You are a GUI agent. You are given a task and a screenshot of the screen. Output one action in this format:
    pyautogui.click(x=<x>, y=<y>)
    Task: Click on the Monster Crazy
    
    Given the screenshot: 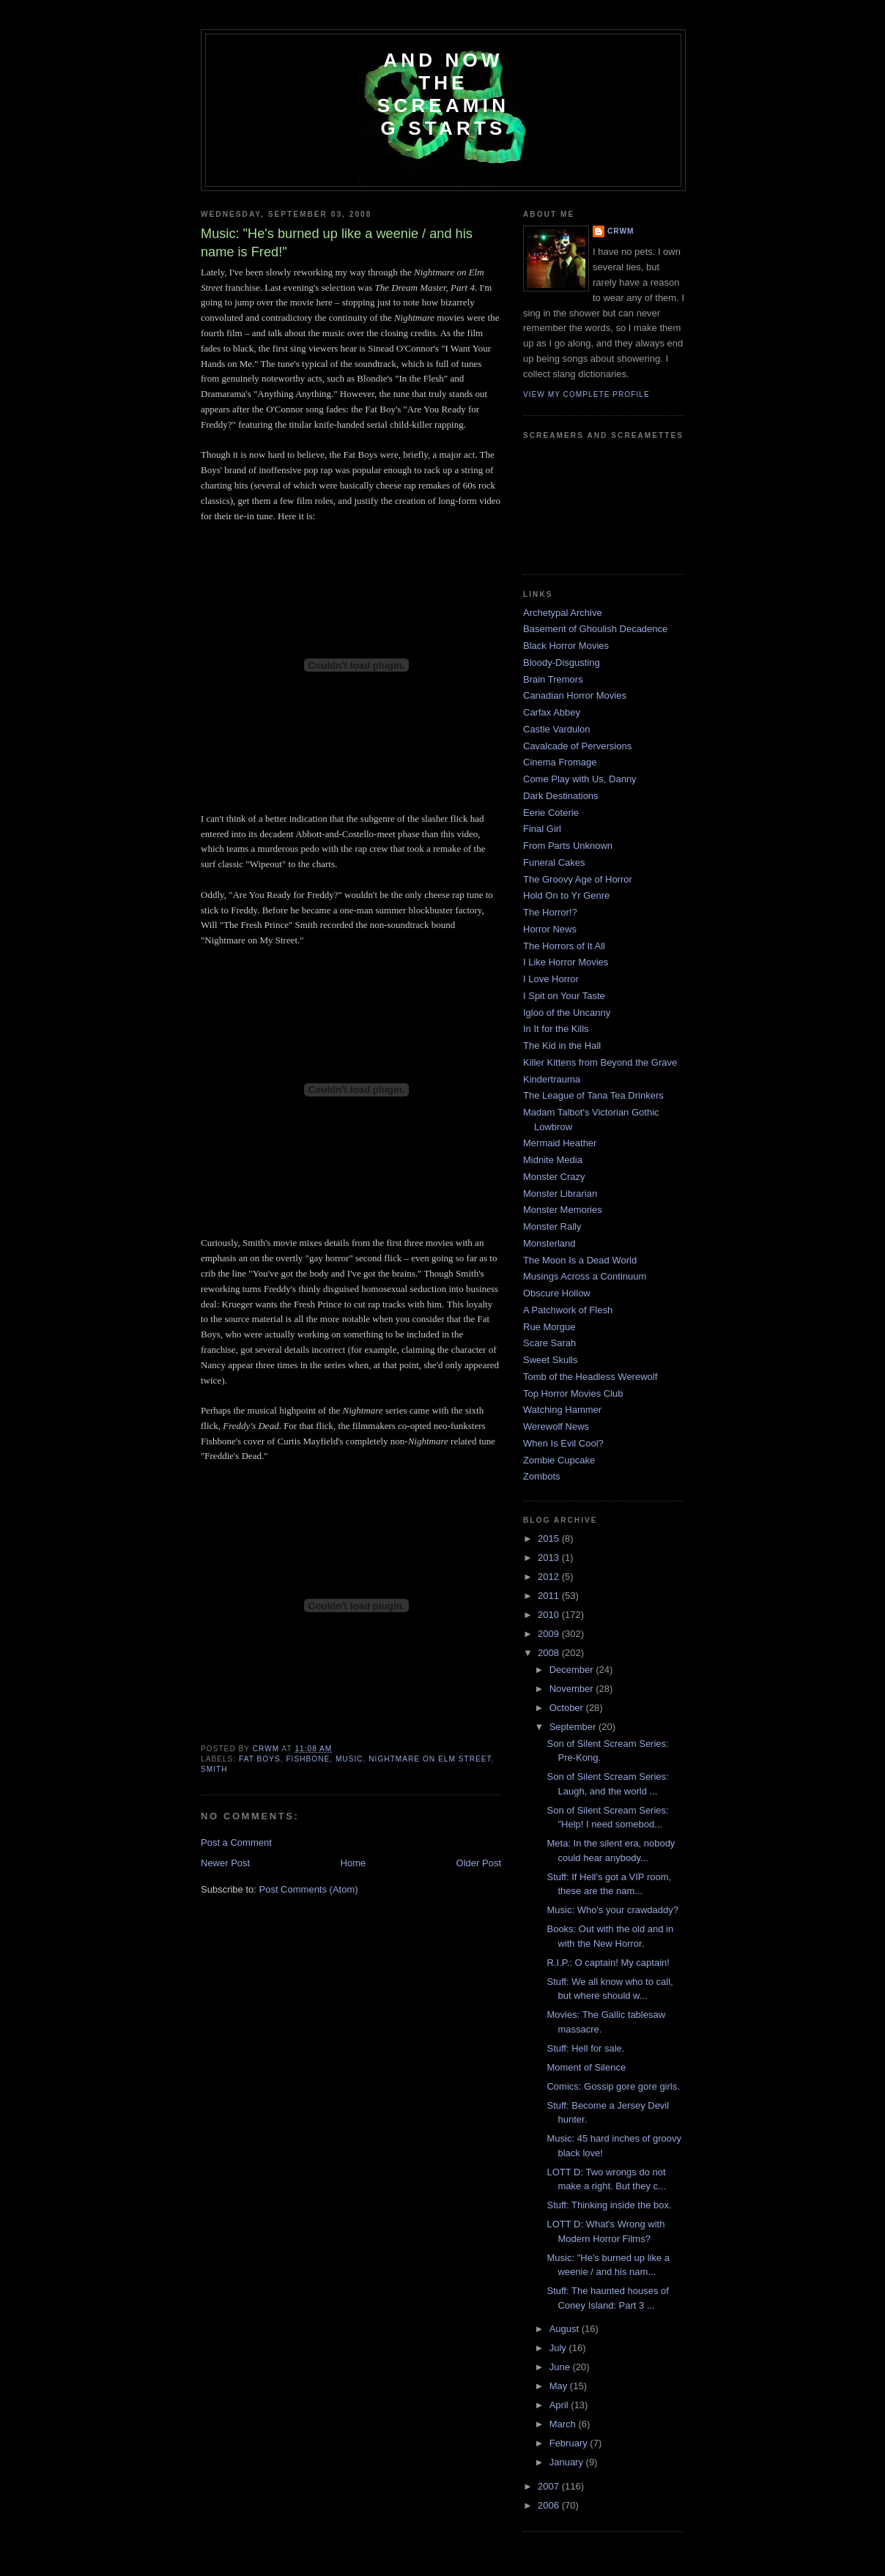 What is the action you would take?
    pyautogui.click(x=554, y=1176)
    